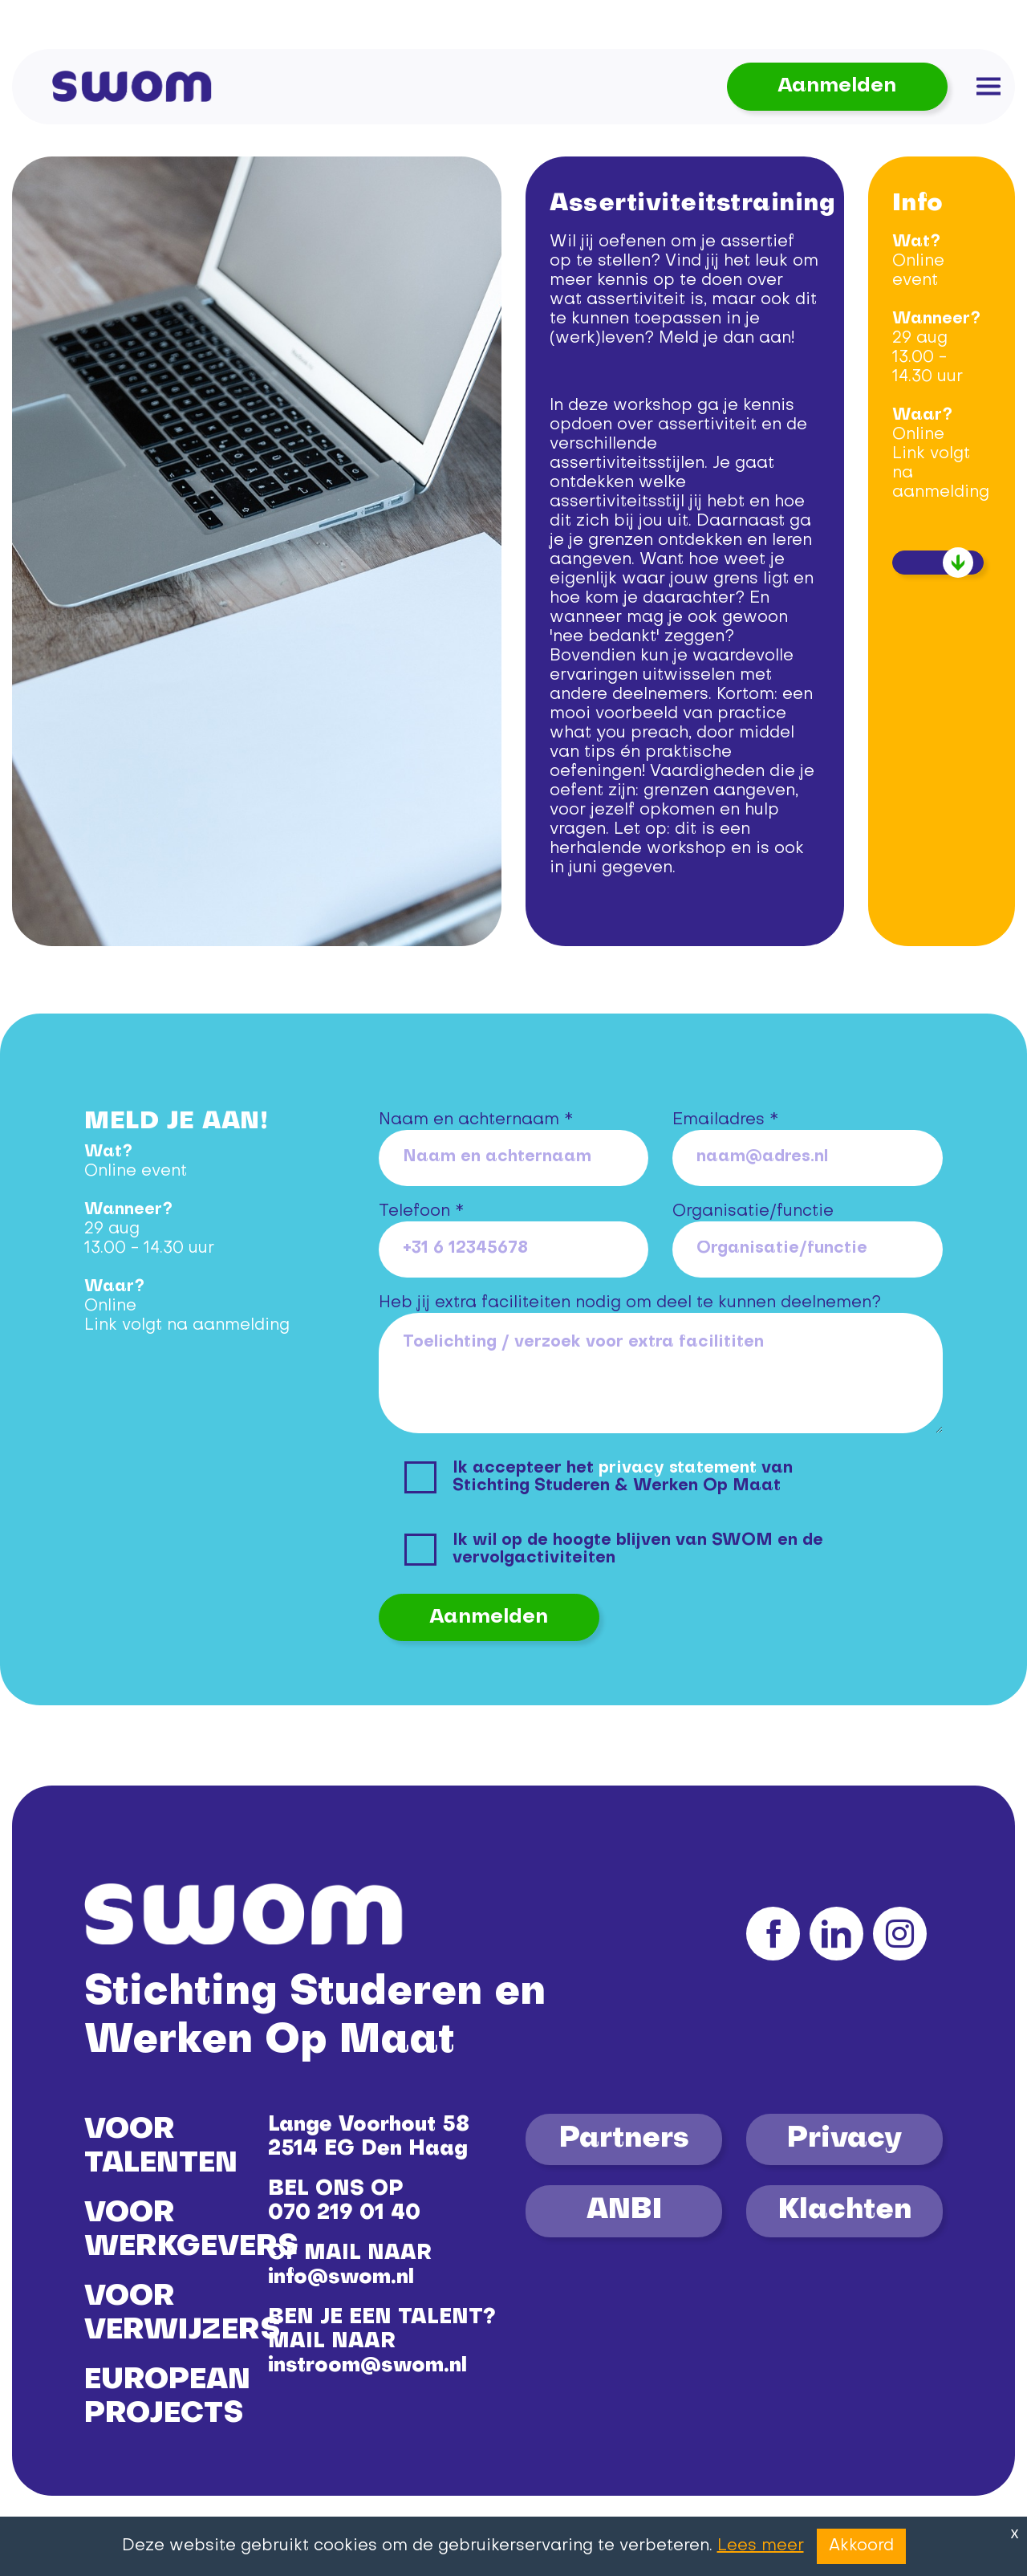 Image resolution: width=1027 pixels, height=2576 pixels. What do you see at coordinates (725, 1120) in the screenshot?
I see `Emailadres *` at bounding box center [725, 1120].